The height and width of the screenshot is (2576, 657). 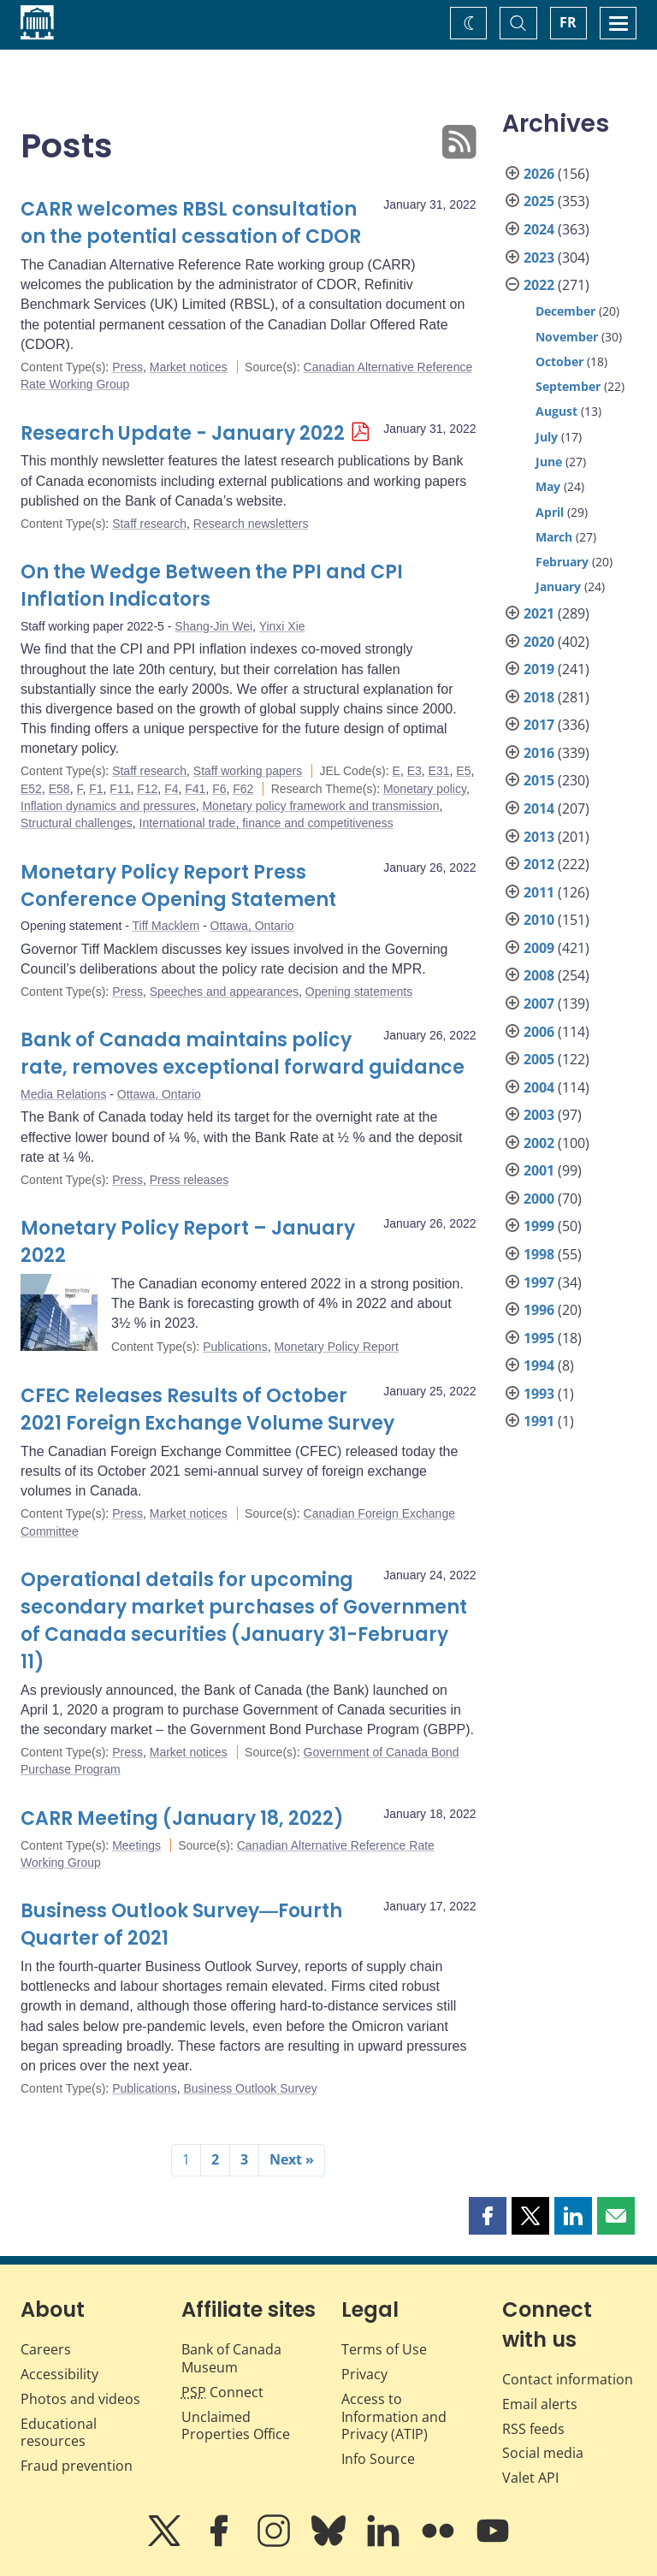 I want to click on Monetary policy, so click(x=424, y=789).